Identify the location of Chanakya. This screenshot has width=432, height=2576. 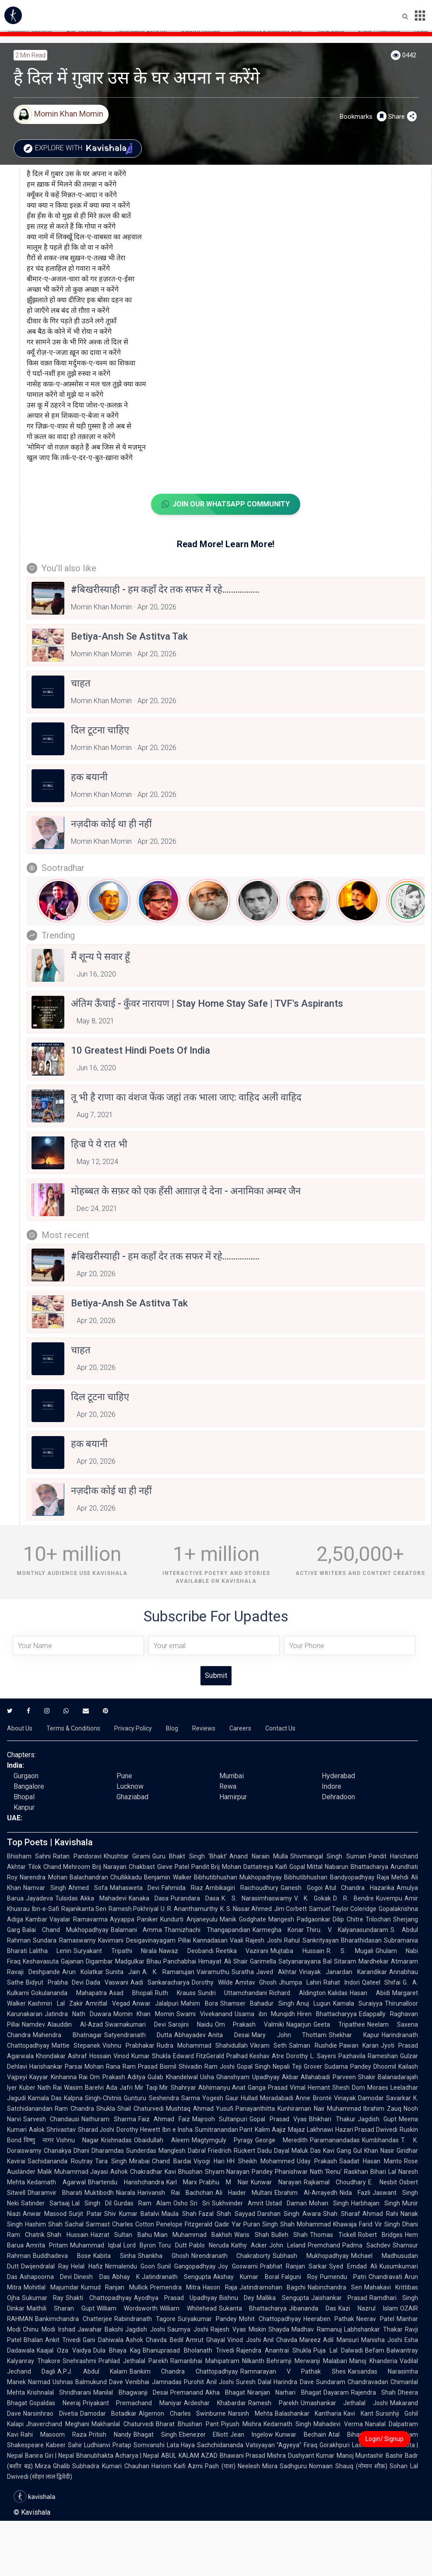
(57, 2150).